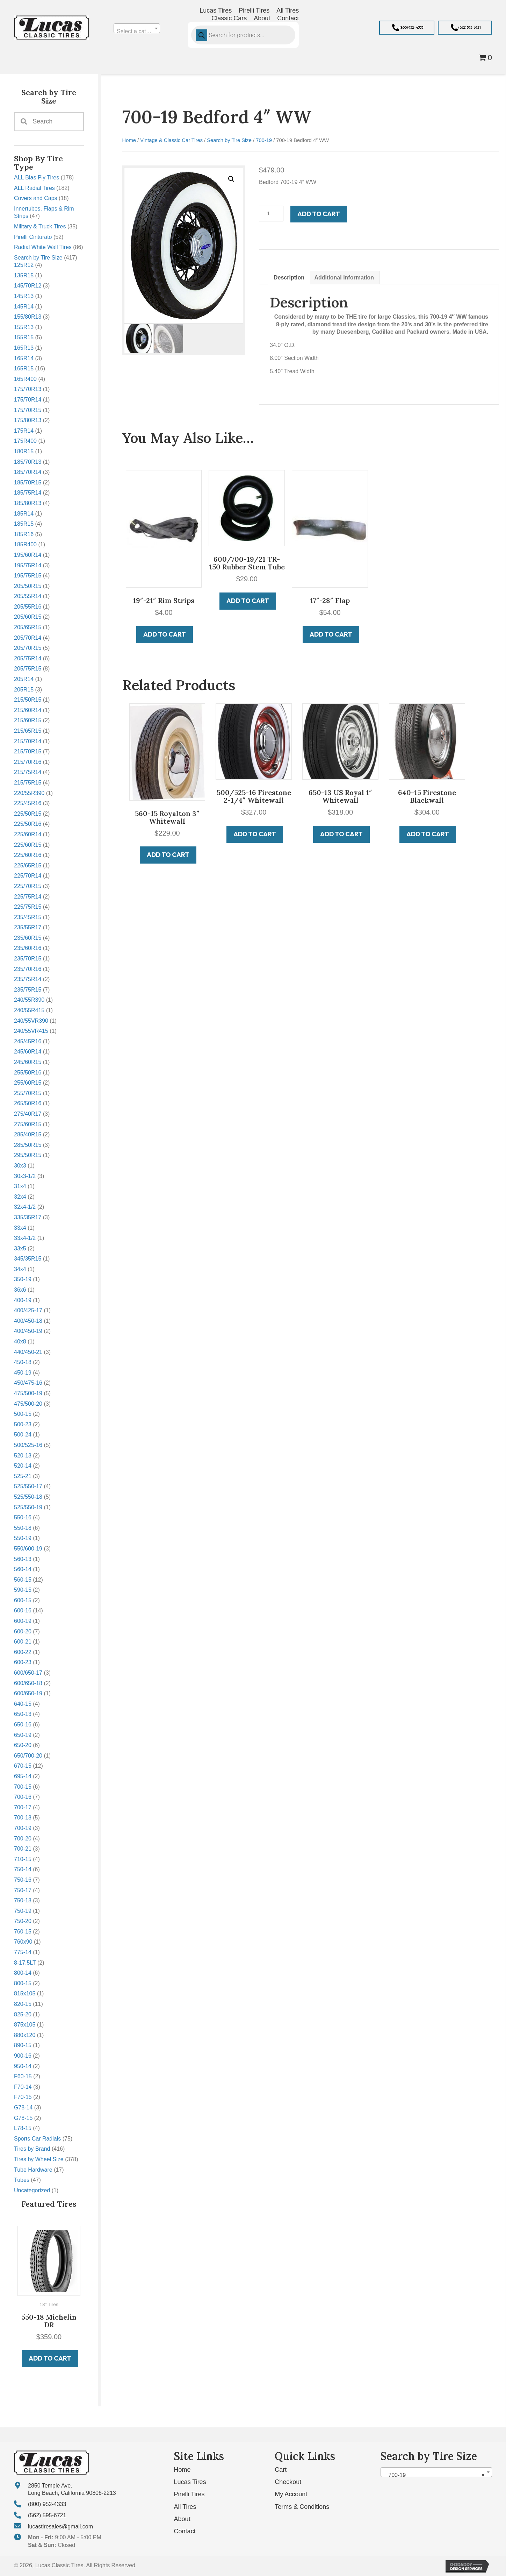 Image resolution: width=506 pixels, height=2576 pixels. What do you see at coordinates (27, 1124) in the screenshot?
I see `275/60R15` at bounding box center [27, 1124].